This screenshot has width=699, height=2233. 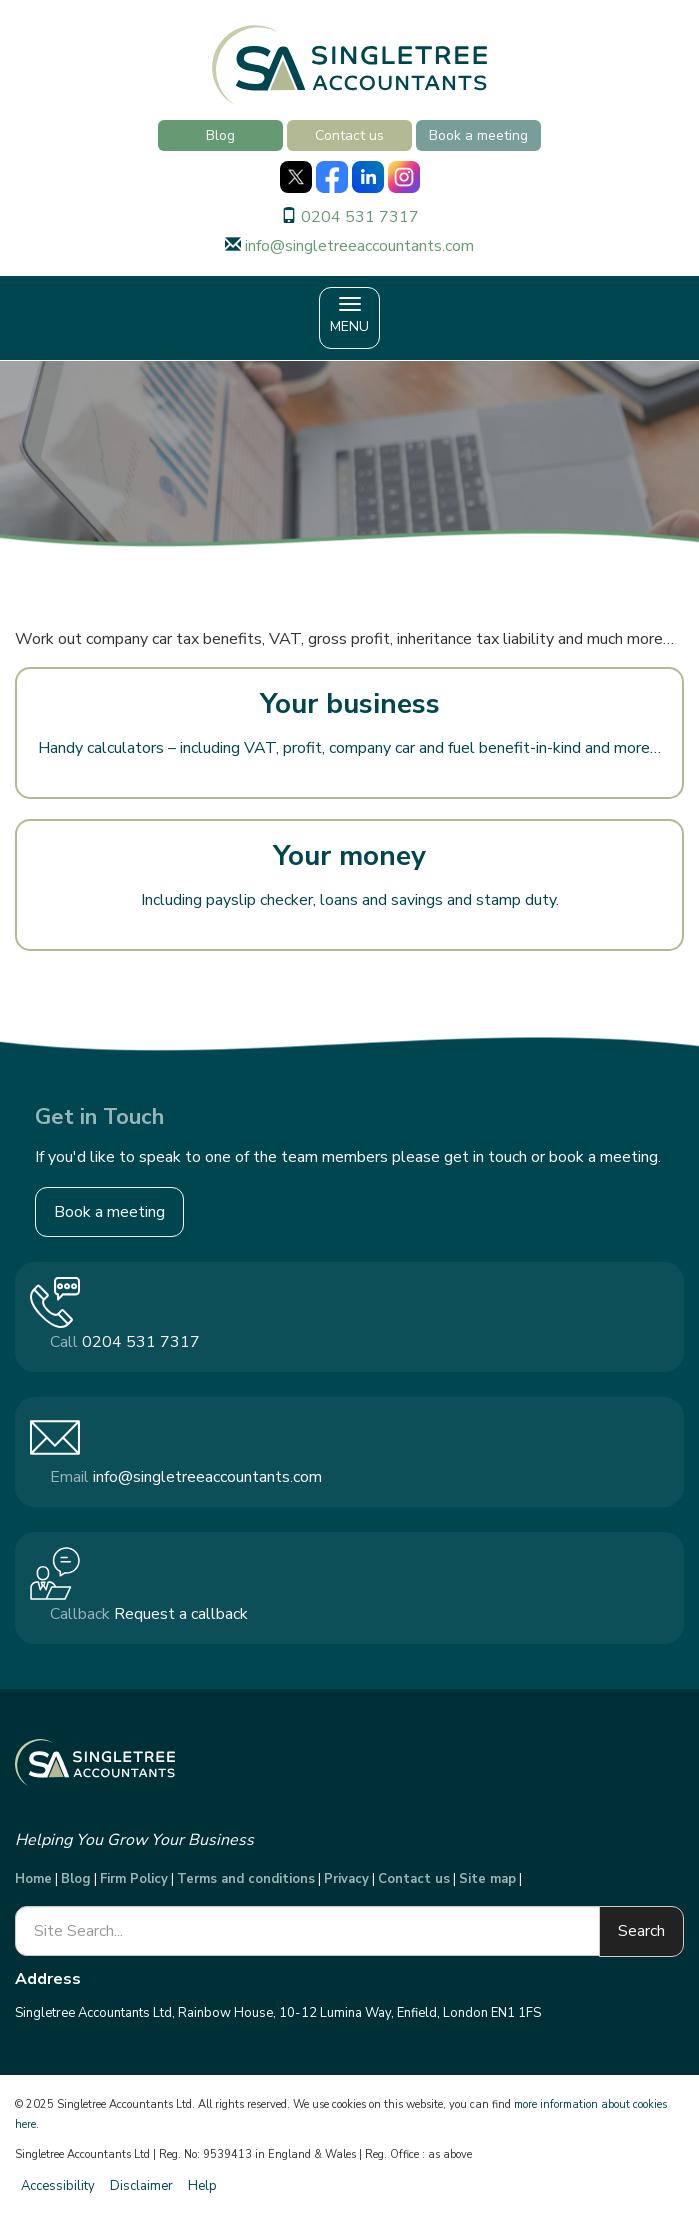 What do you see at coordinates (478, 135) in the screenshot?
I see `Book a meeting` at bounding box center [478, 135].